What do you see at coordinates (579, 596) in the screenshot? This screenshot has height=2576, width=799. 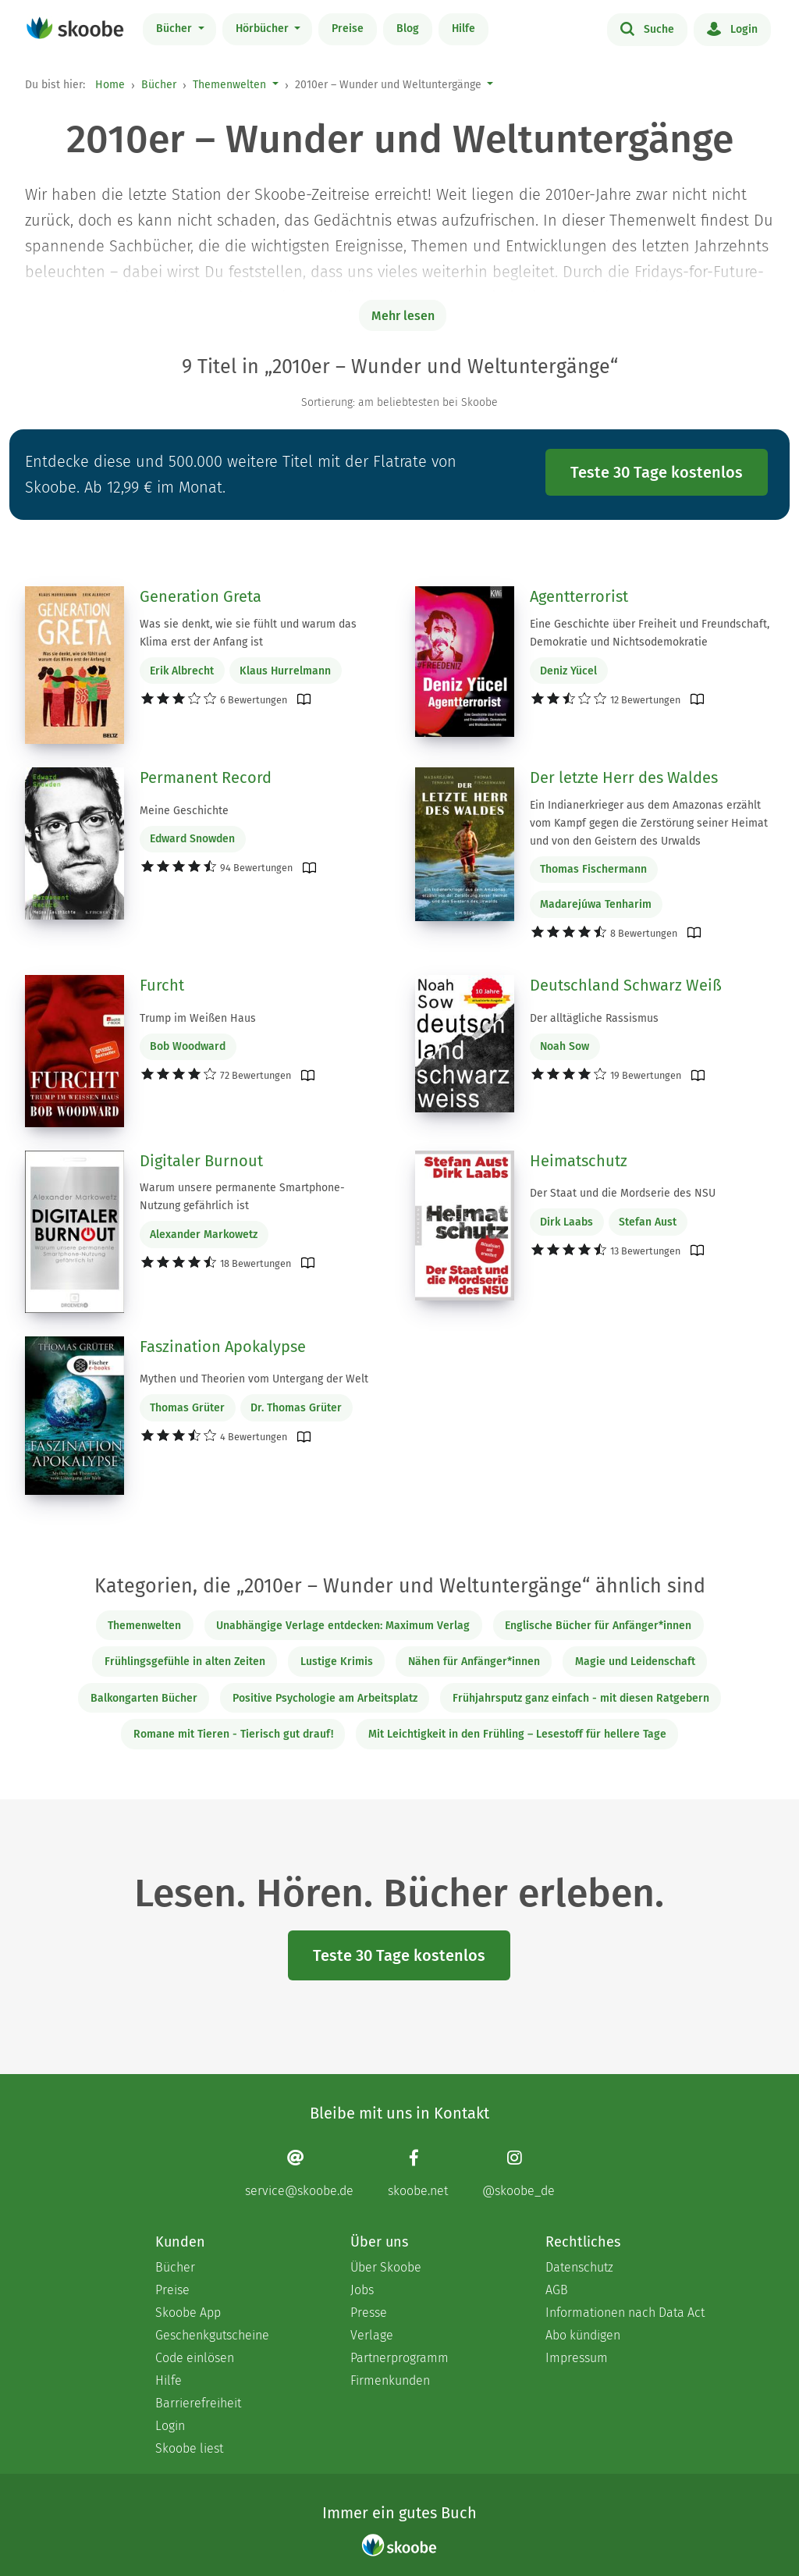 I see `Agentterrorist` at bounding box center [579, 596].